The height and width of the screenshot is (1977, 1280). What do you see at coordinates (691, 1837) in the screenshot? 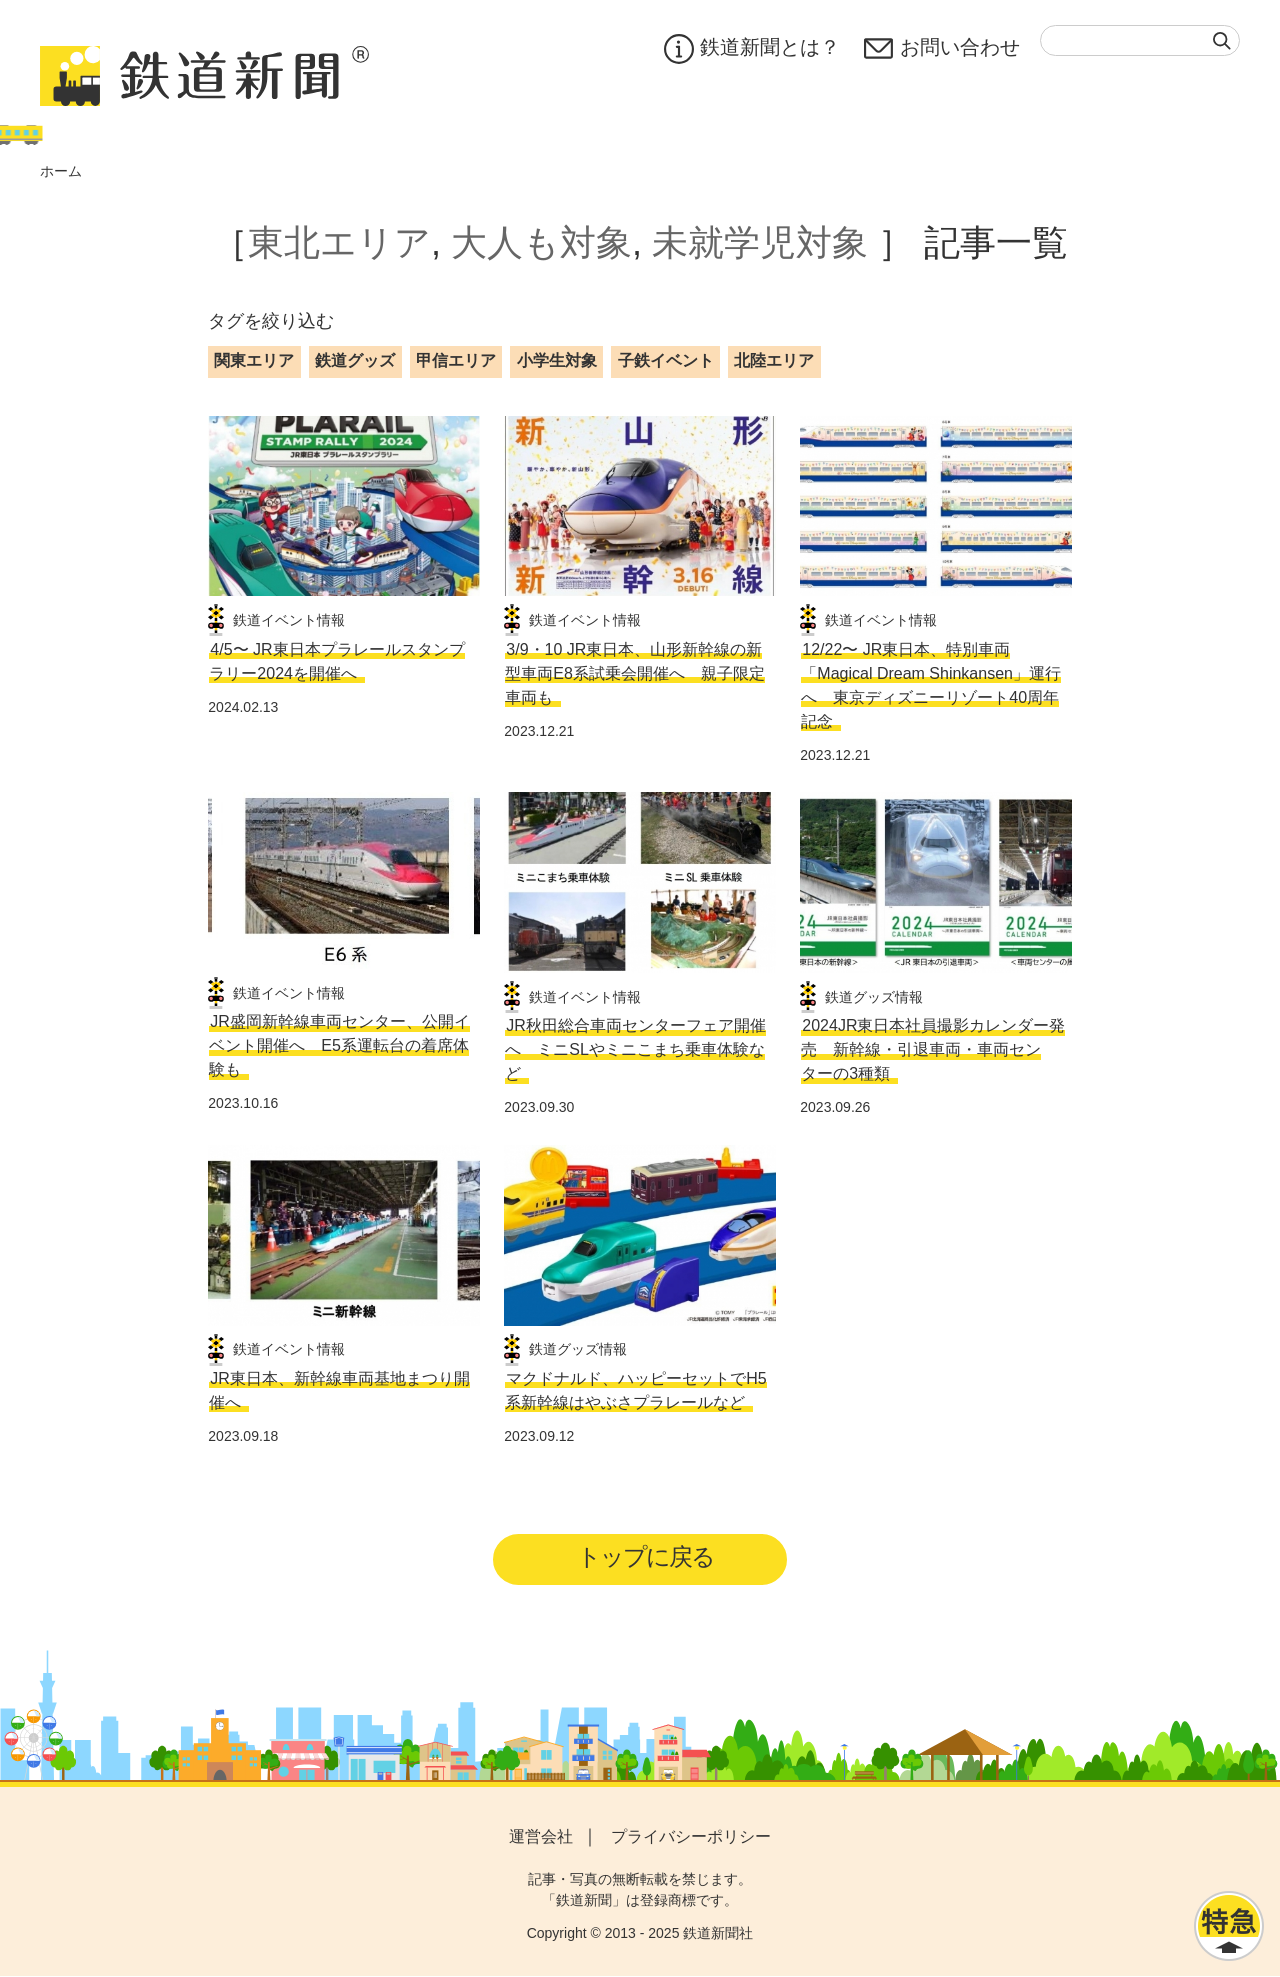
I see `プライバシーポリシー` at bounding box center [691, 1837].